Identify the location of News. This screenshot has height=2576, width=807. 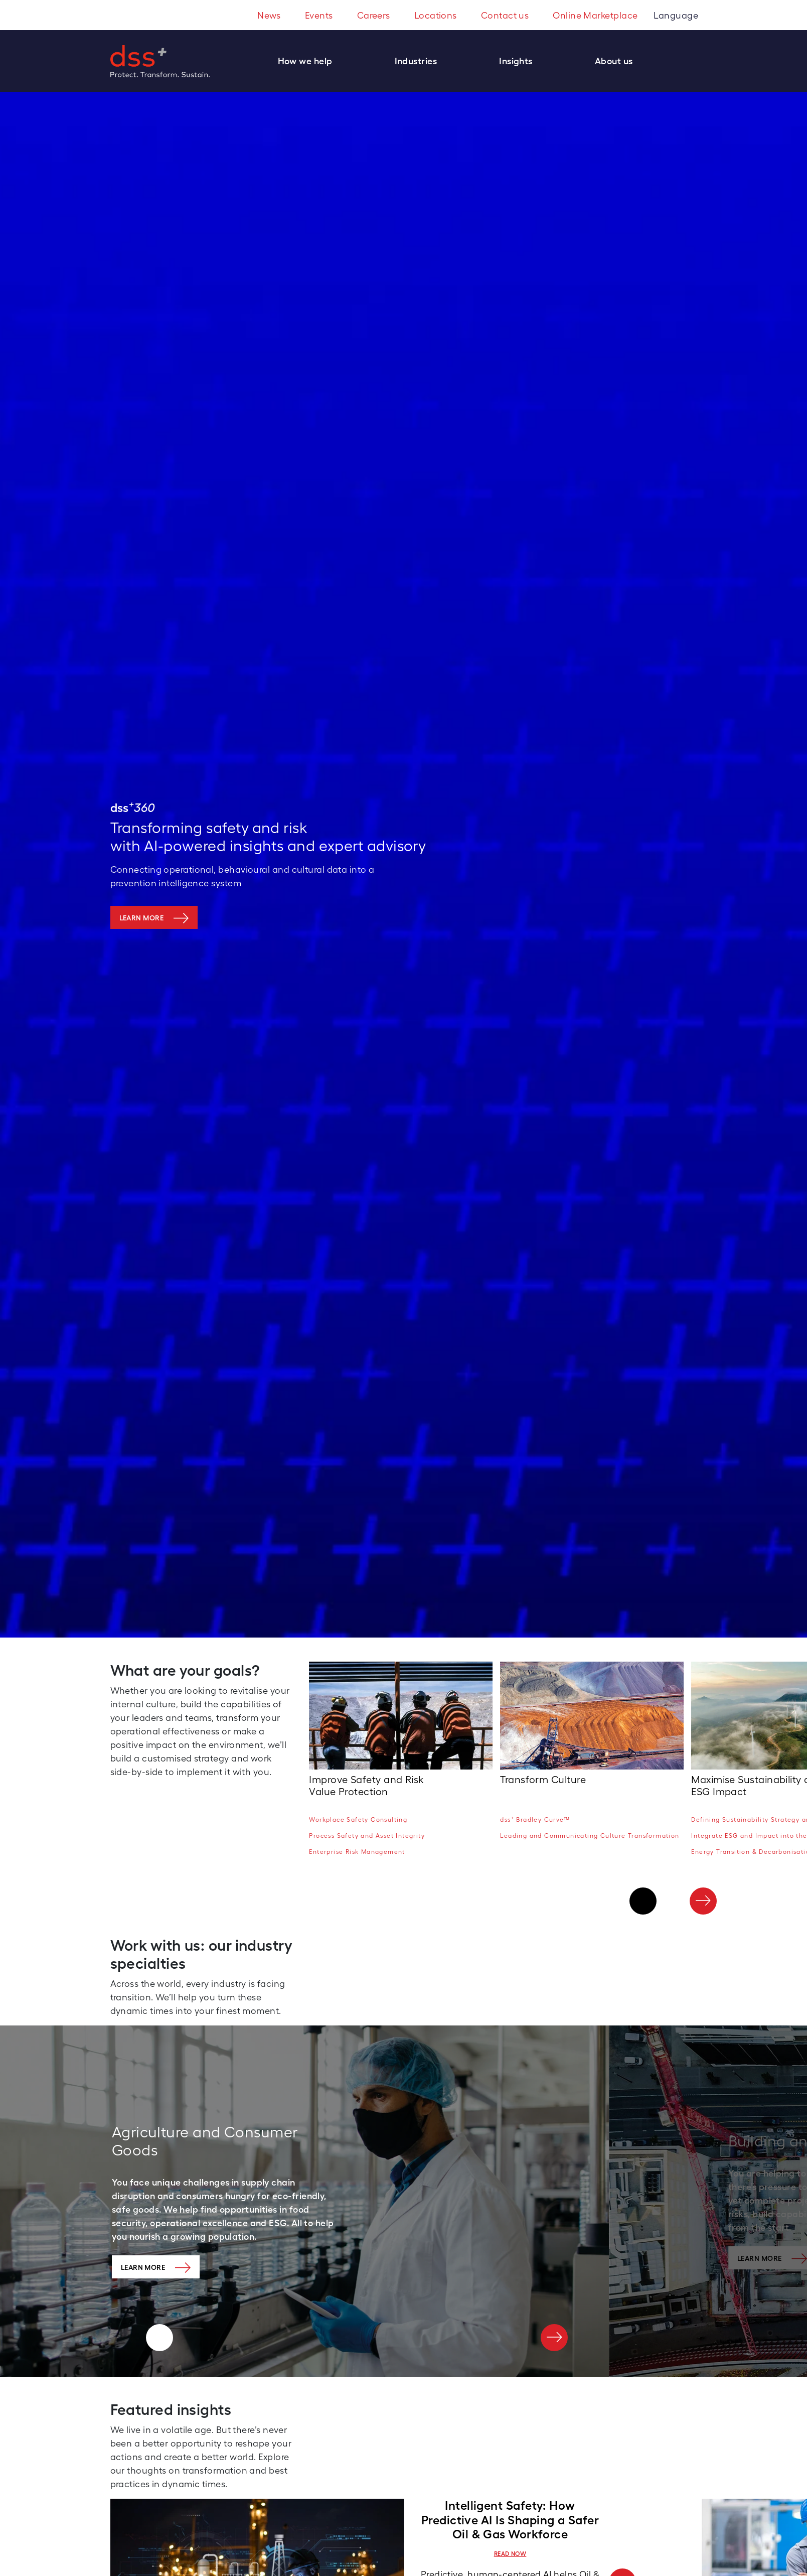
(269, 15).